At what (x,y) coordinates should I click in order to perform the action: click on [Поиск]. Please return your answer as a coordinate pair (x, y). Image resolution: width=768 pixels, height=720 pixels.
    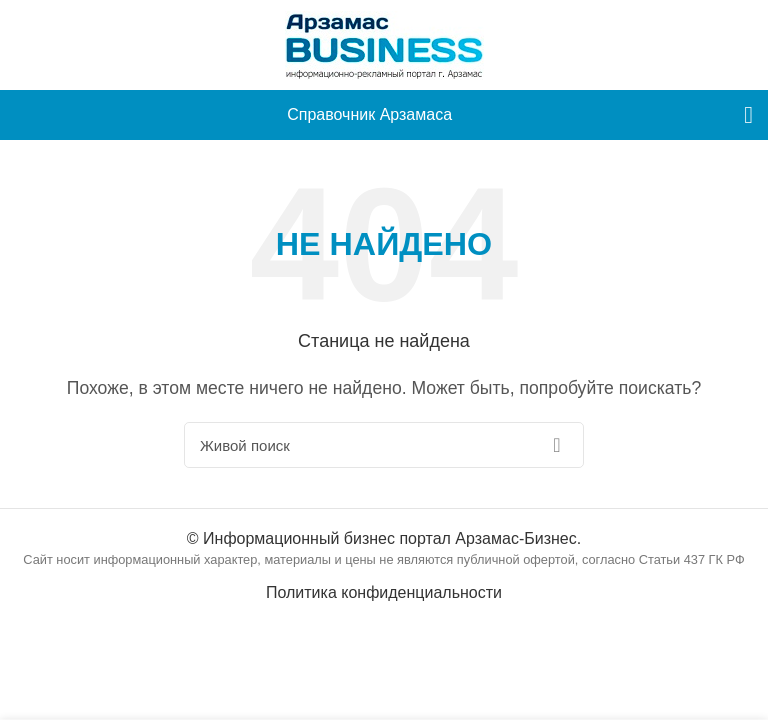
    Looking at the image, I should click on (384, 445).